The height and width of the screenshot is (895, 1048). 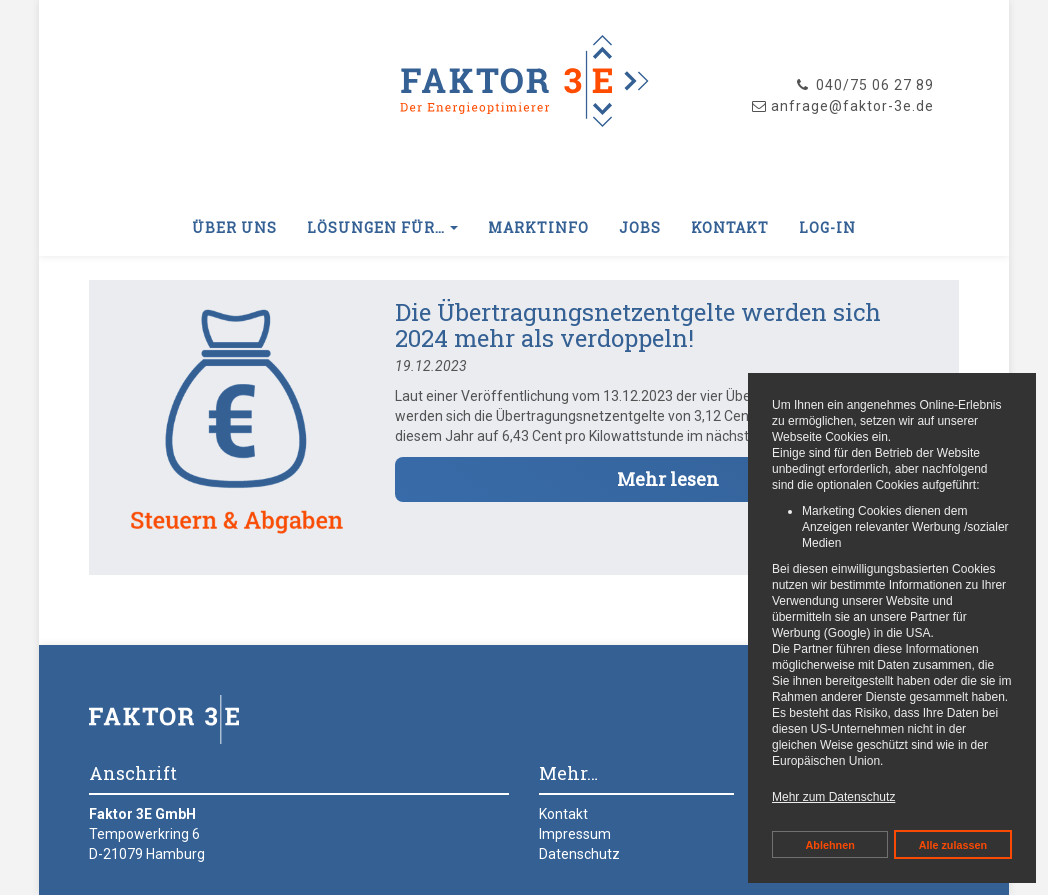 What do you see at coordinates (830, 845) in the screenshot?
I see `Ablehnen [button]` at bounding box center [830, 845].